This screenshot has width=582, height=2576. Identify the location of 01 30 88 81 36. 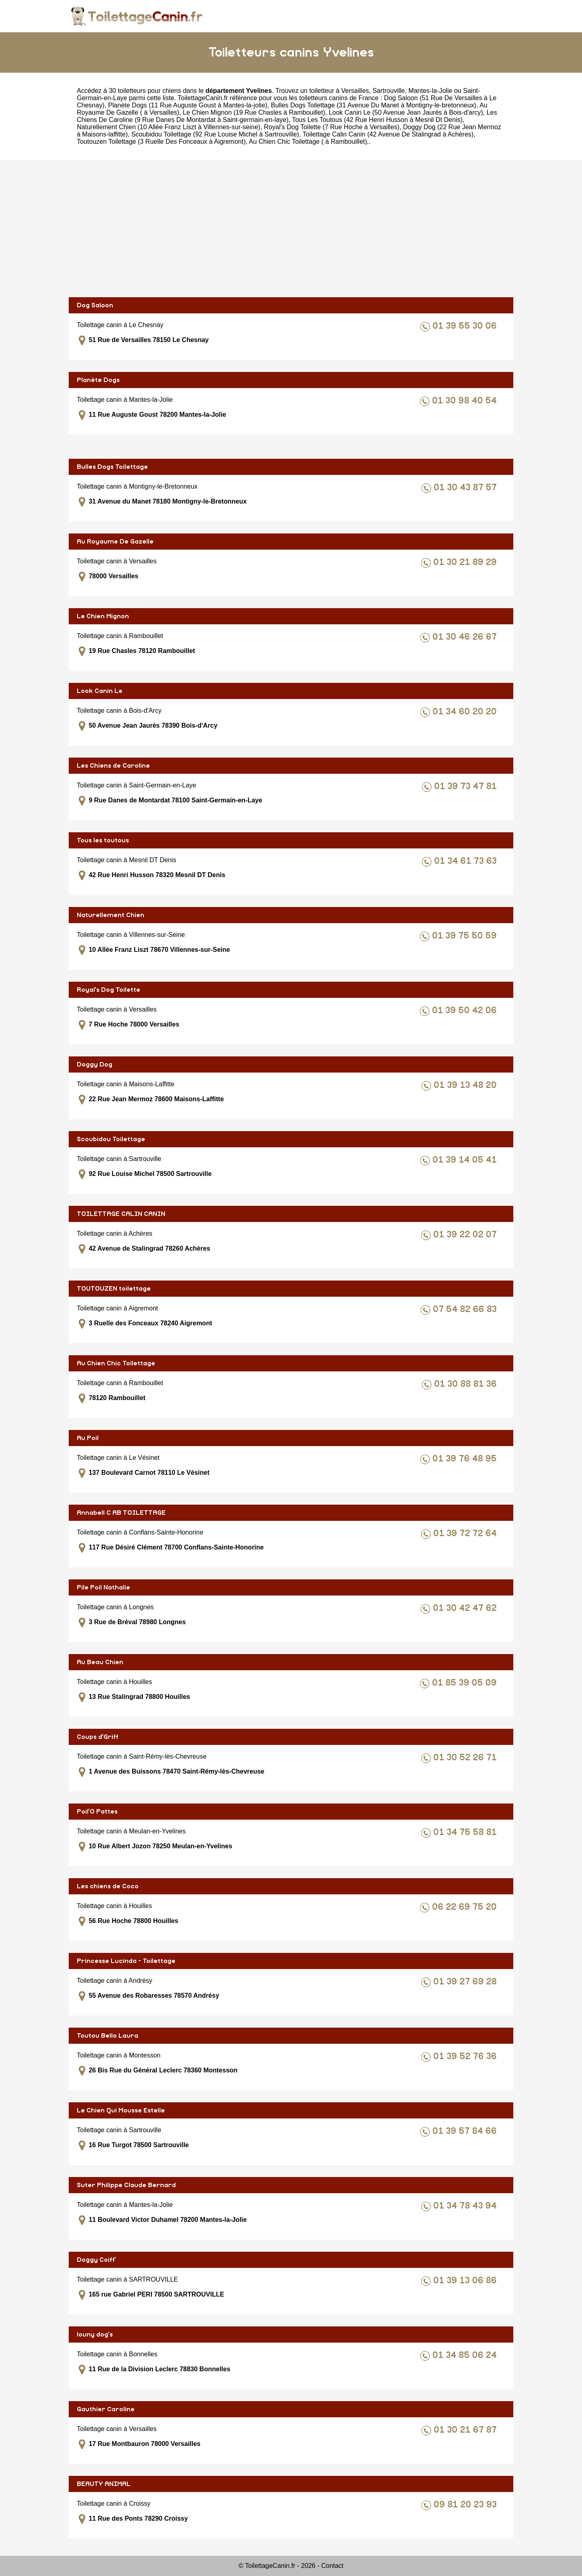
(466, 1384).